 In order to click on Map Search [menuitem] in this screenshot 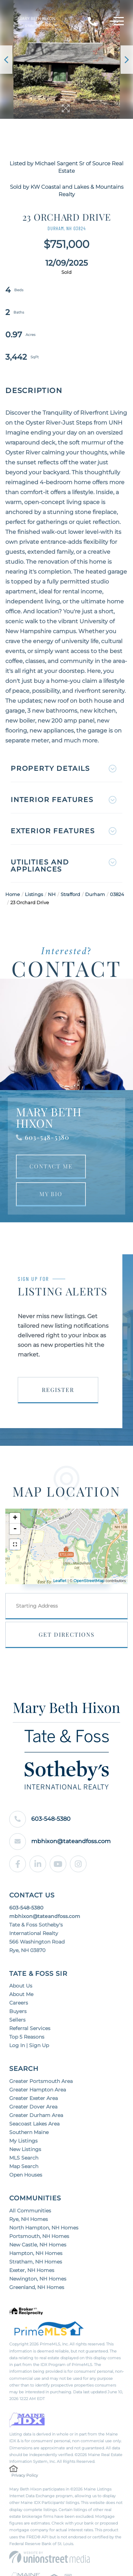, I will do `click(23, 2166)`.